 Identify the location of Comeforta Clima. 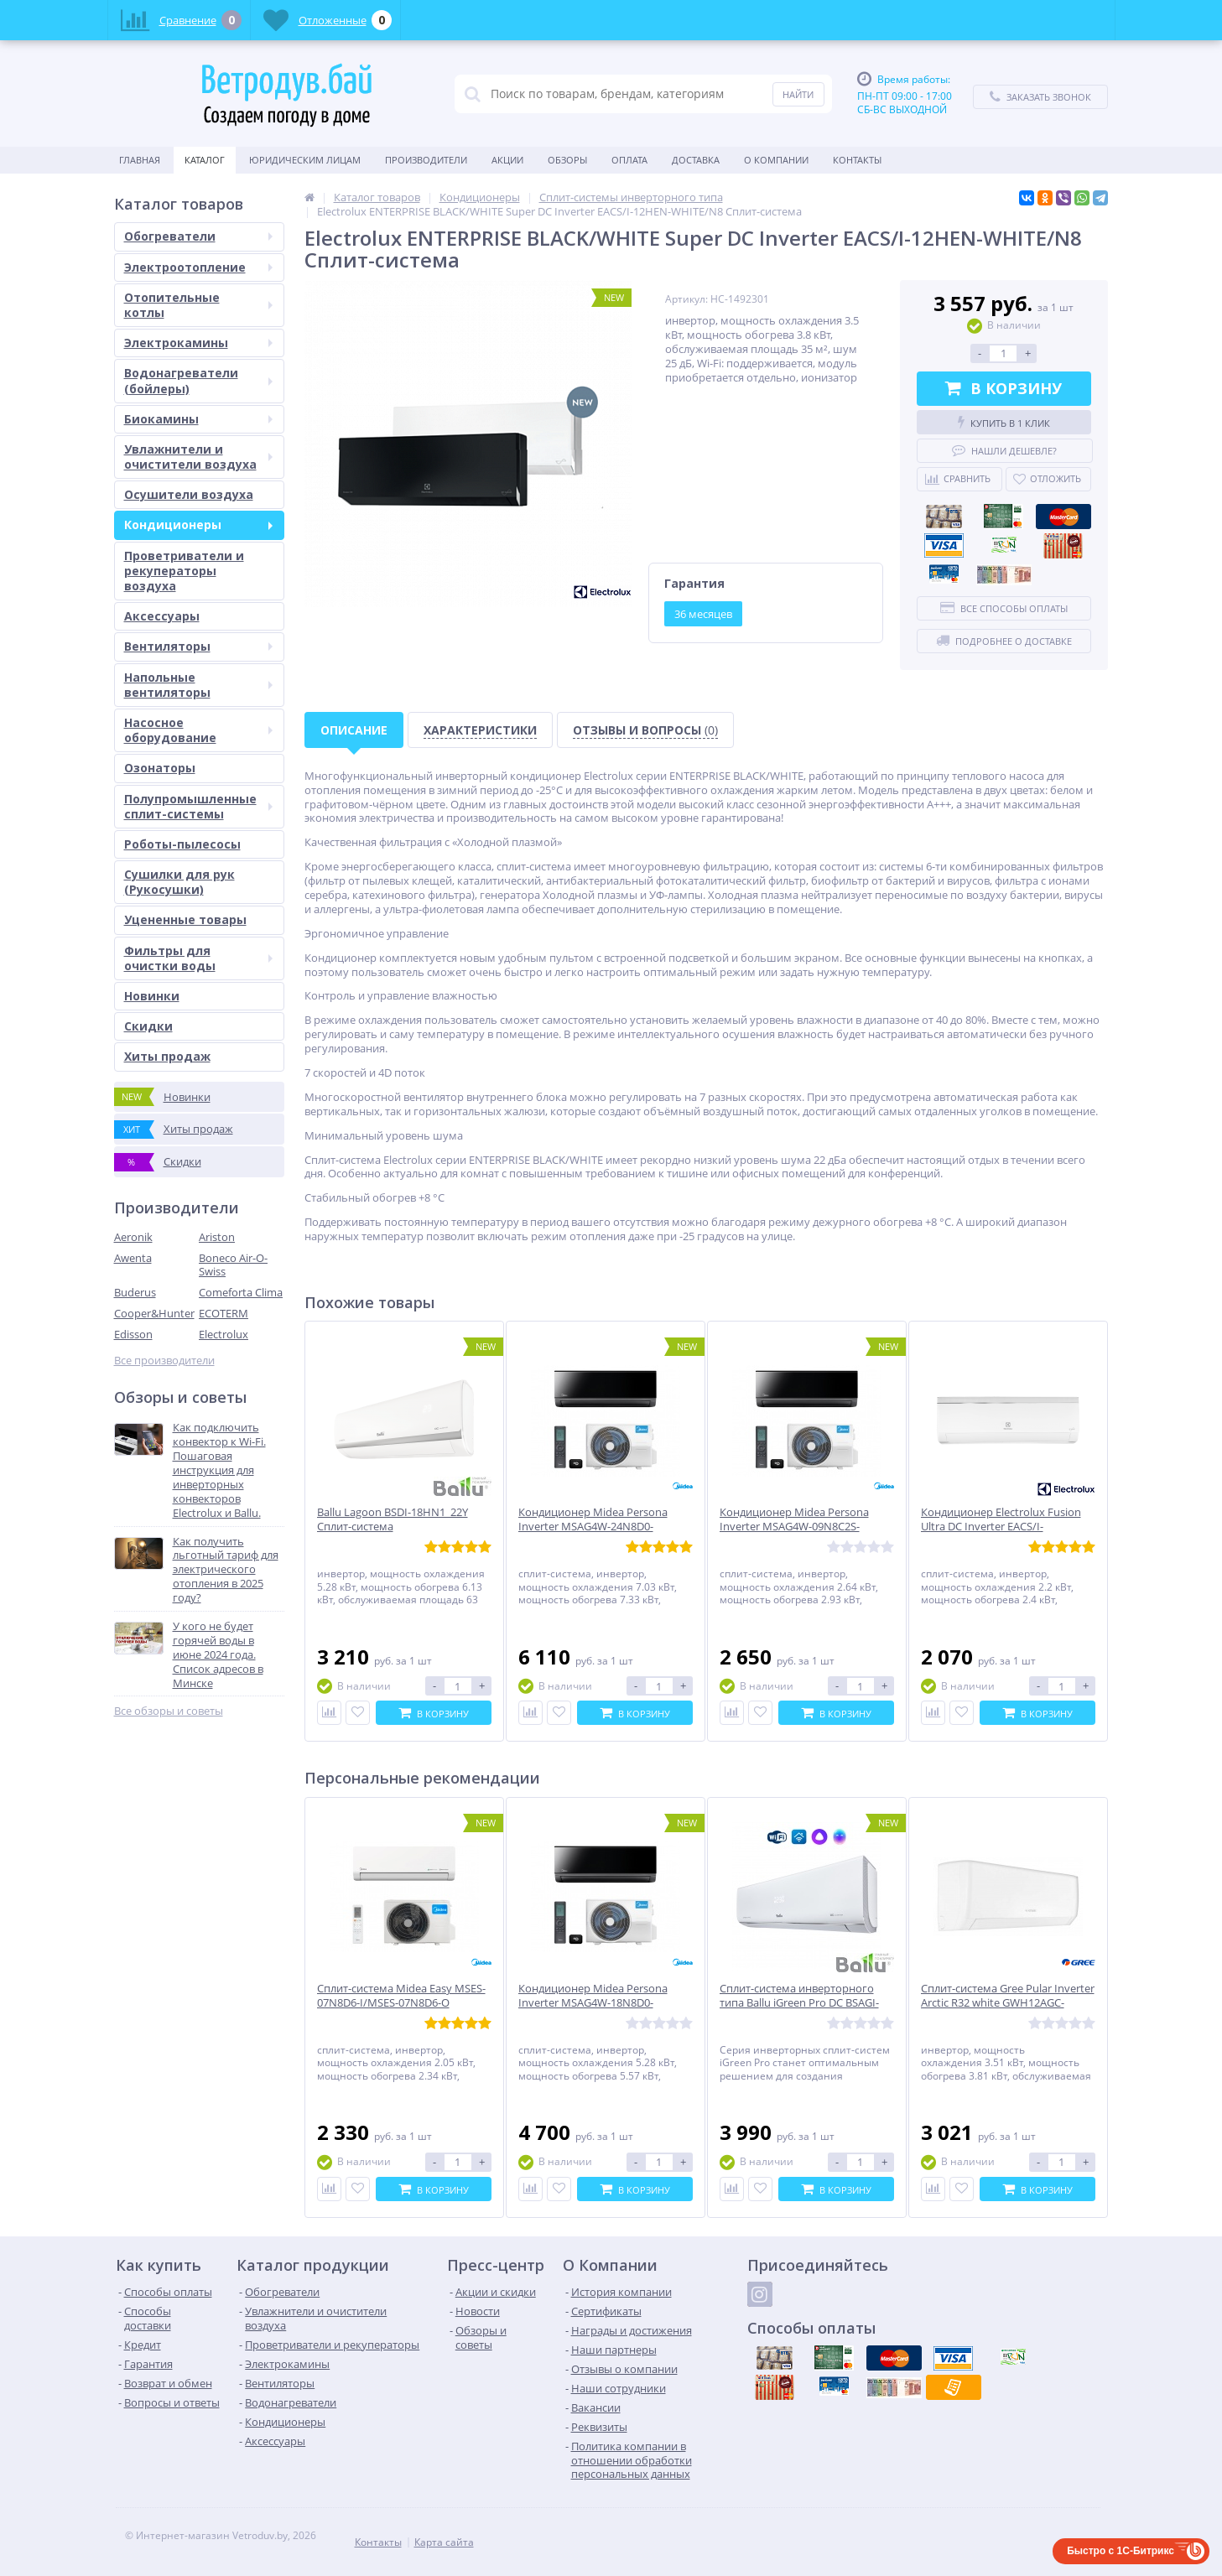
(241, 1292).